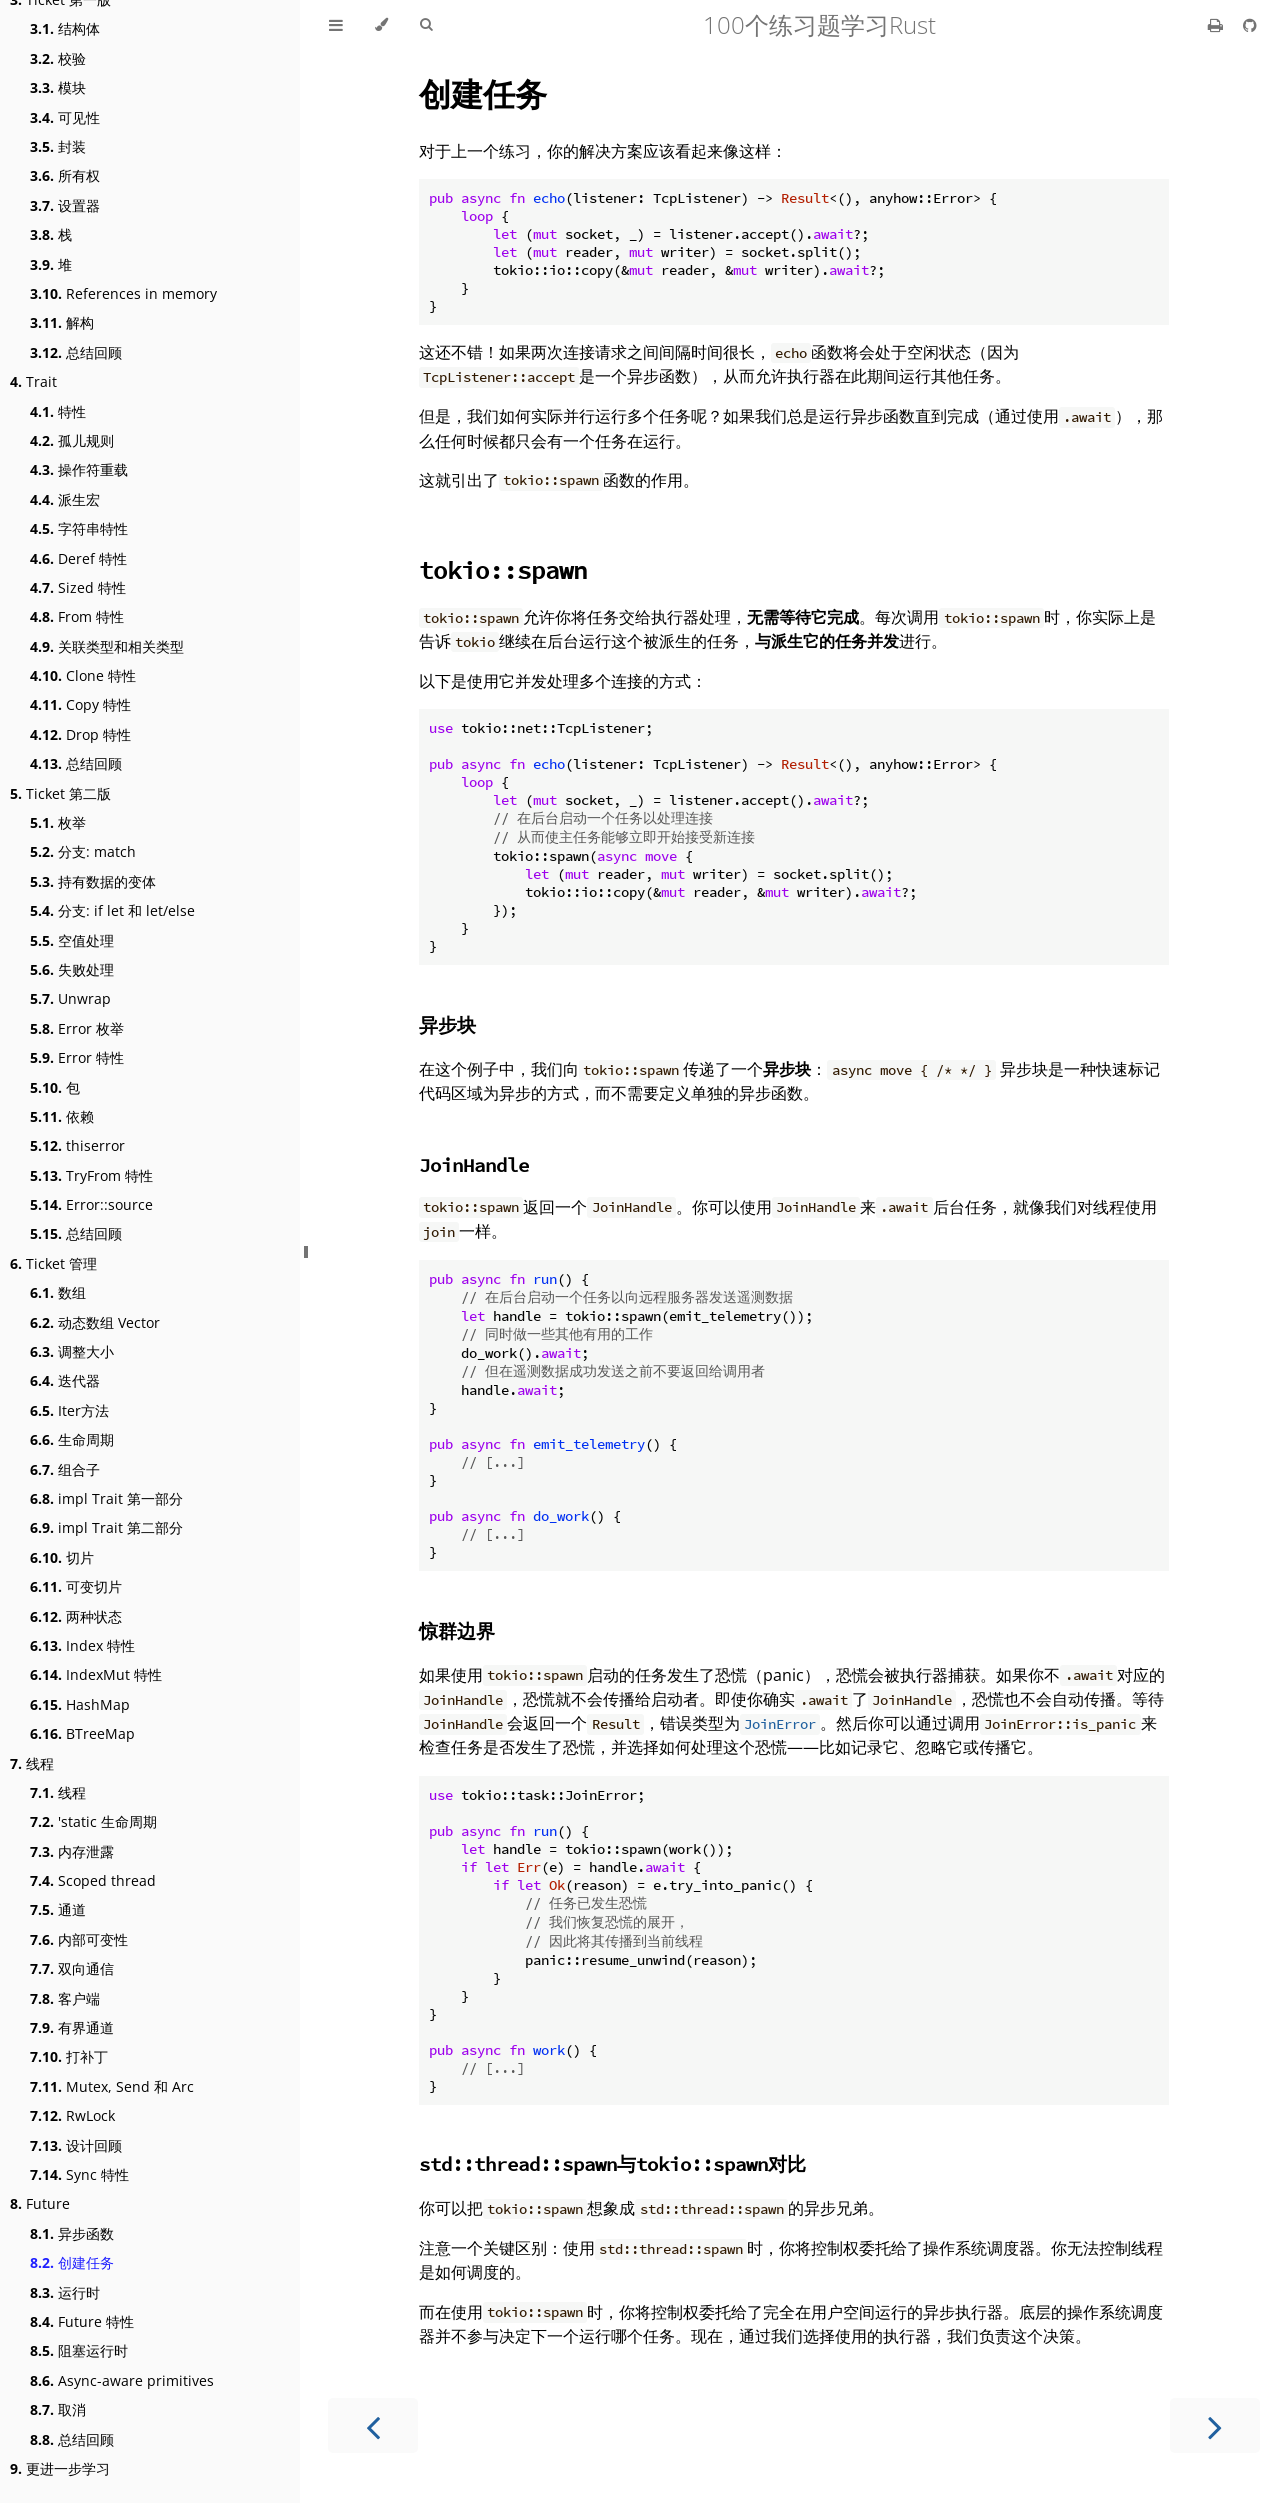 The image size is (1280, 2503). I want to click on 空值处理, so click(72, 940).